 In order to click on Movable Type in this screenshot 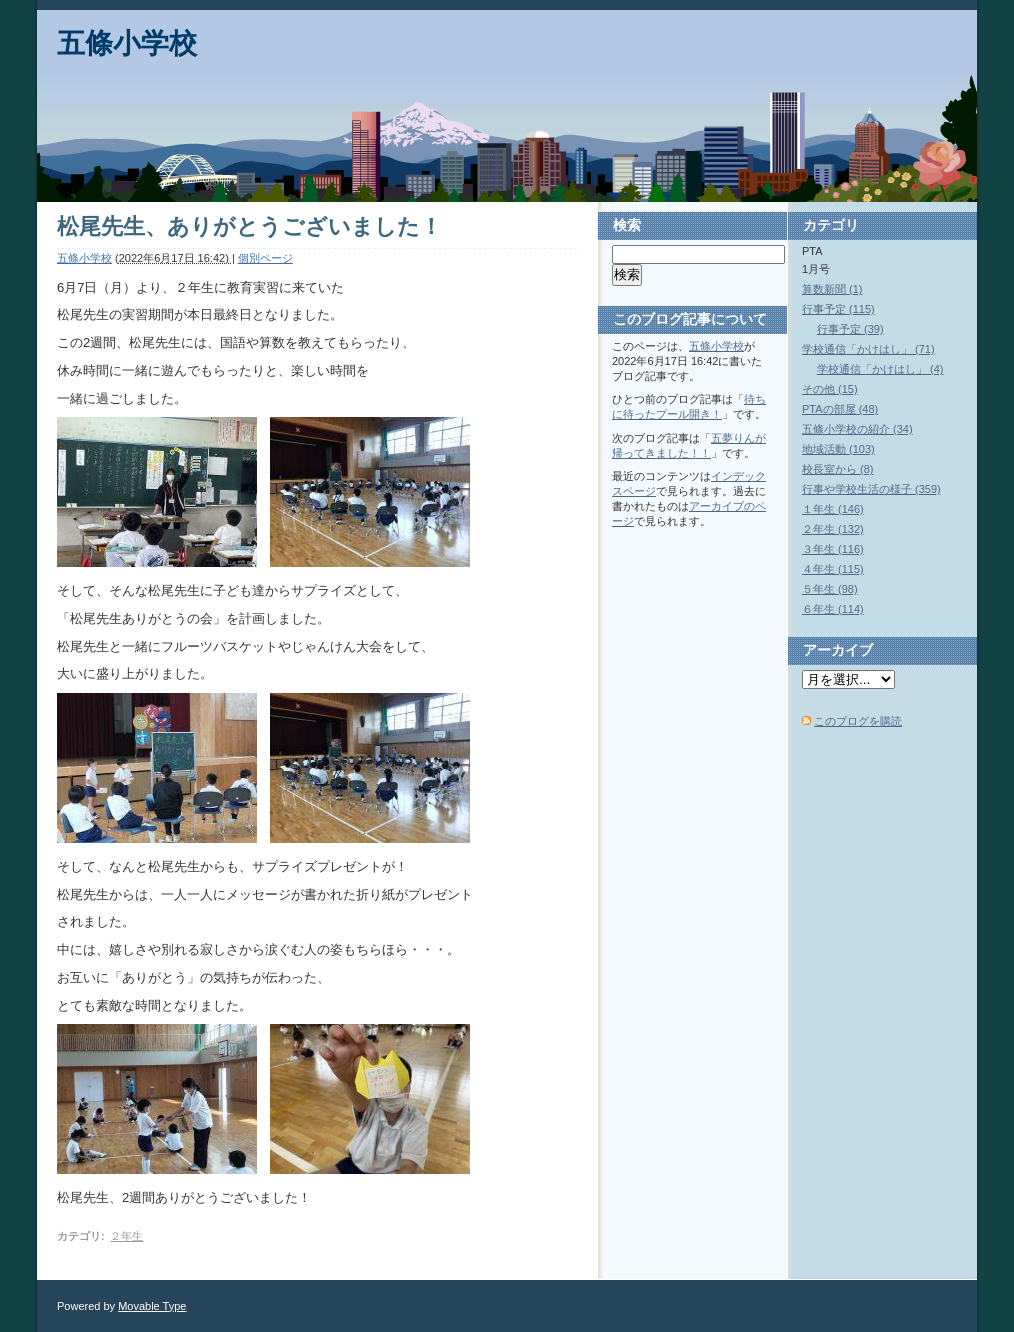, I will do `click(152, 1306)`.